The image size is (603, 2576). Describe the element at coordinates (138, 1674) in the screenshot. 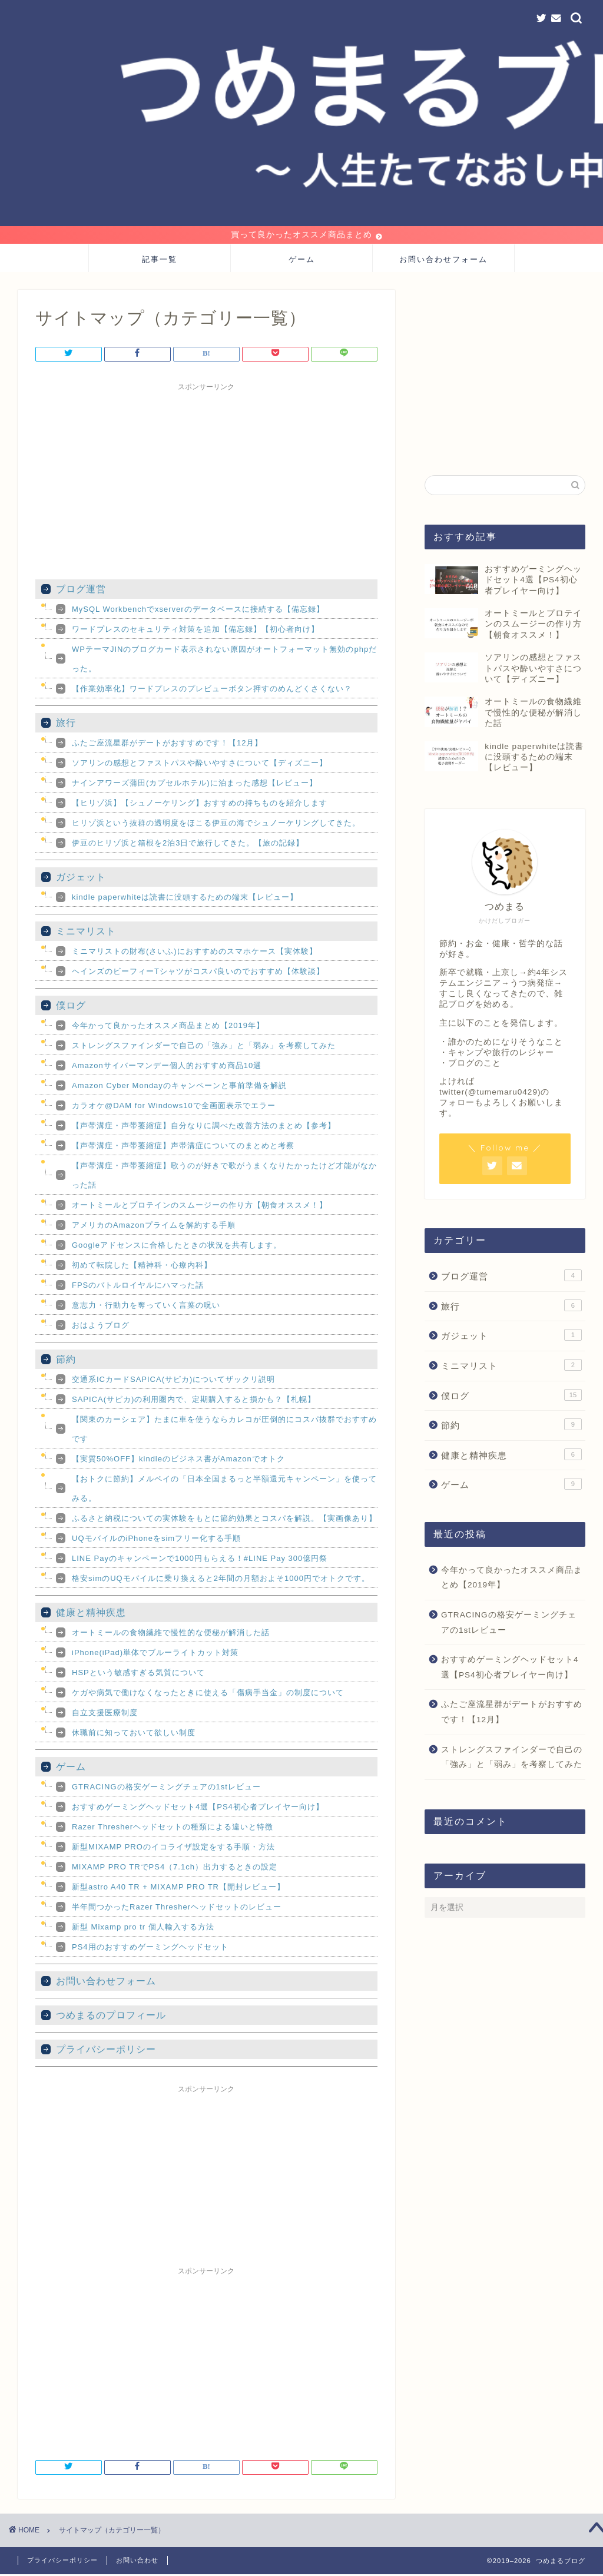

I see `HSPという敏感すぎる気質について` at that location.